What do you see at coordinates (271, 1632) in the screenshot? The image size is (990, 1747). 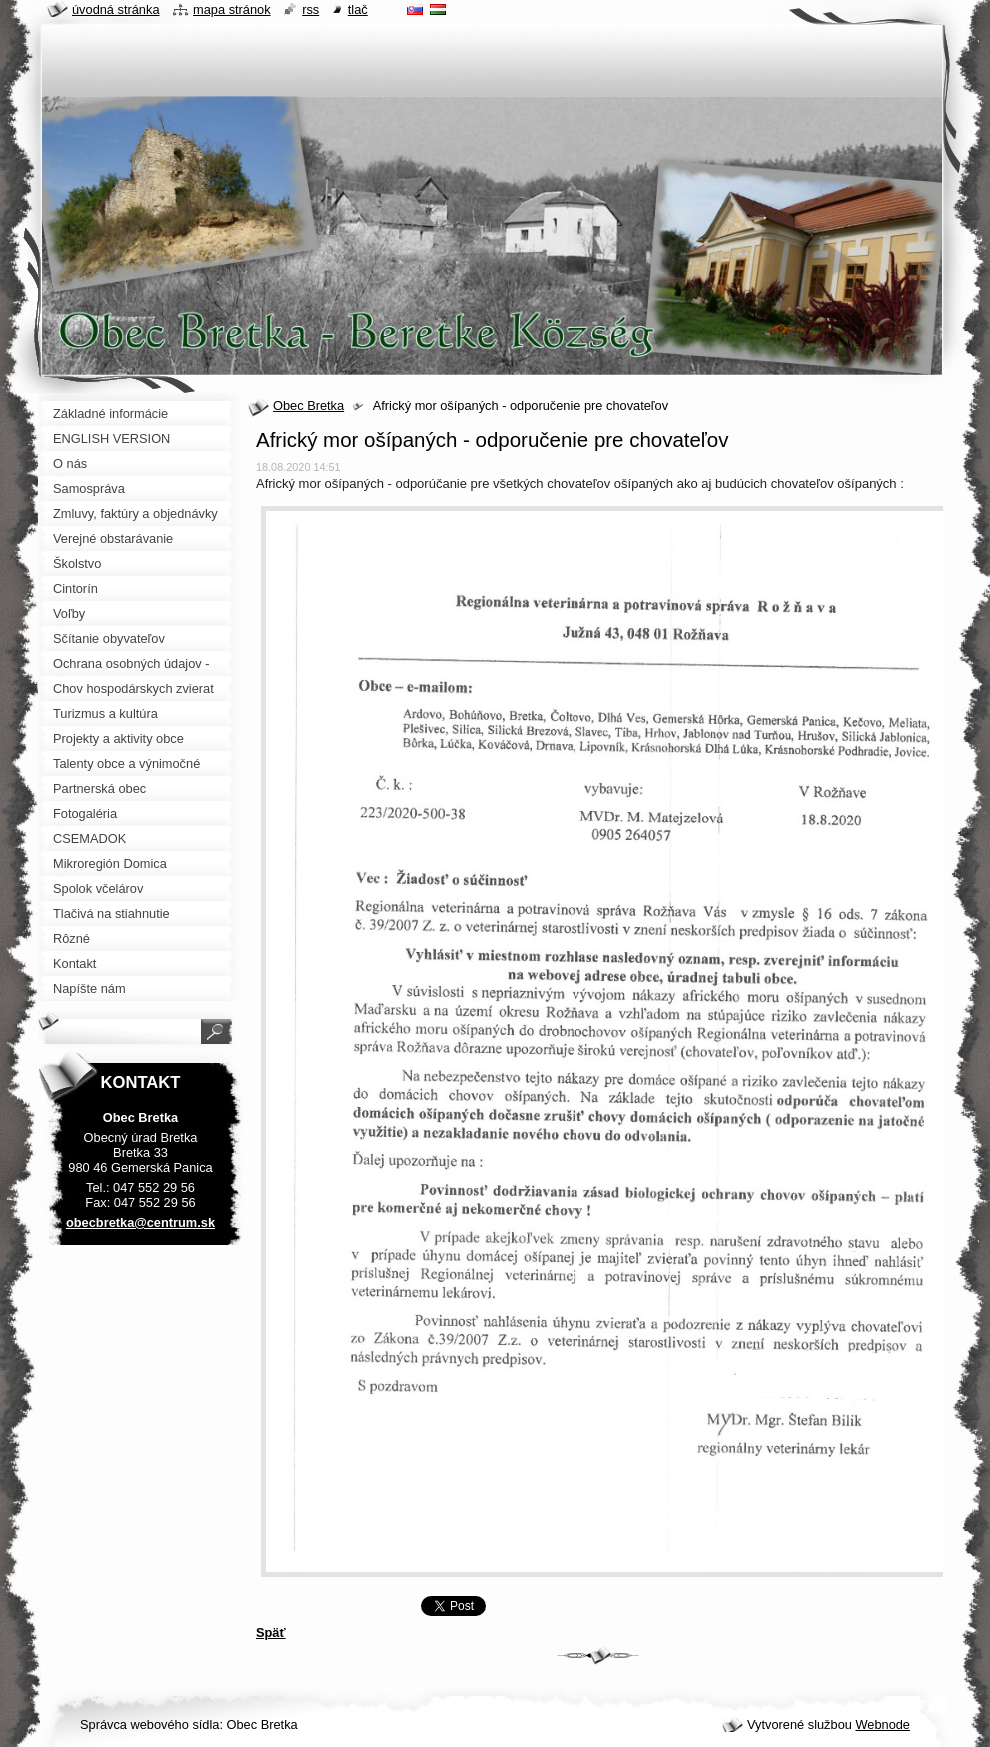 I see `Späť` at bounding box center [271, 1632].